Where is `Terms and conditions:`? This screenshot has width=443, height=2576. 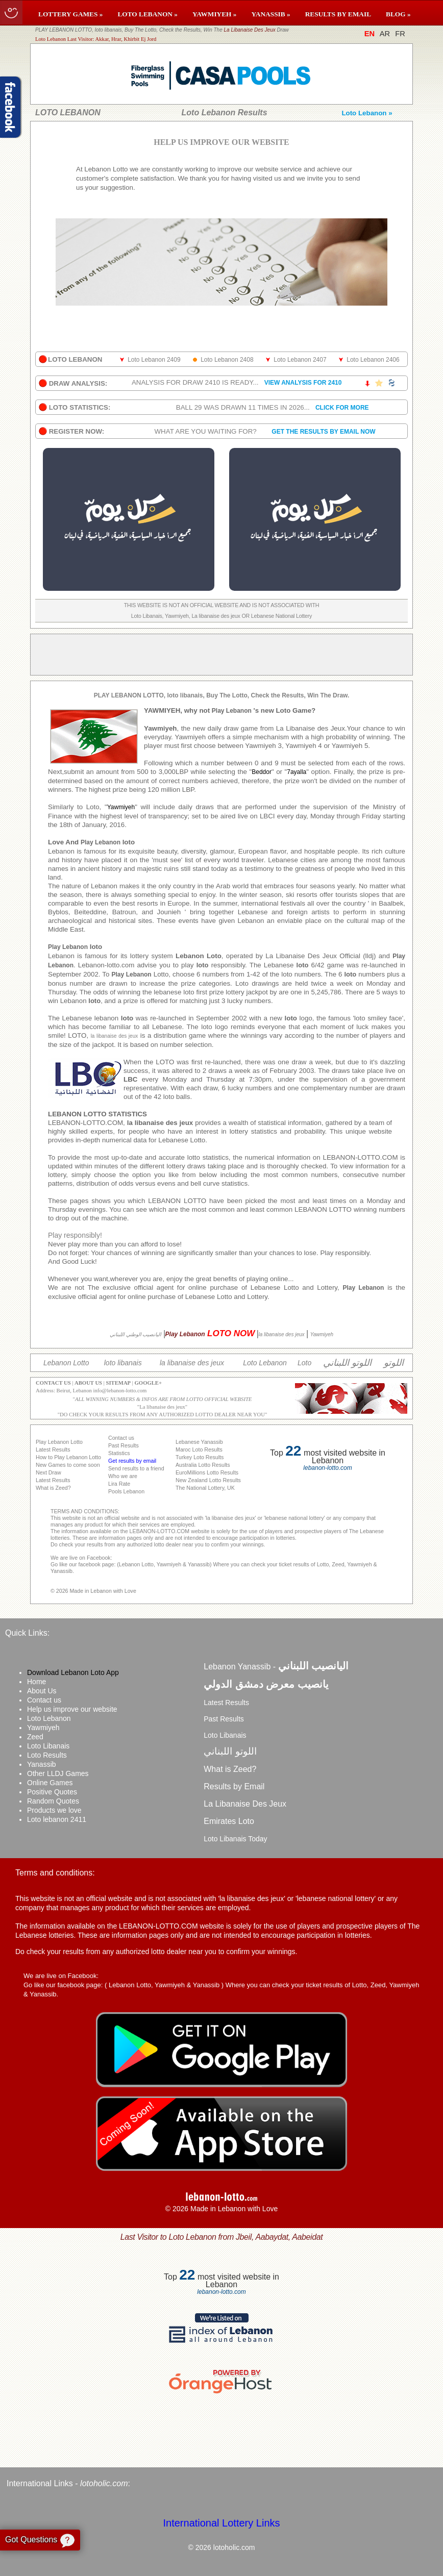 Terms and conditions: is located at coordinates (55, 1872).